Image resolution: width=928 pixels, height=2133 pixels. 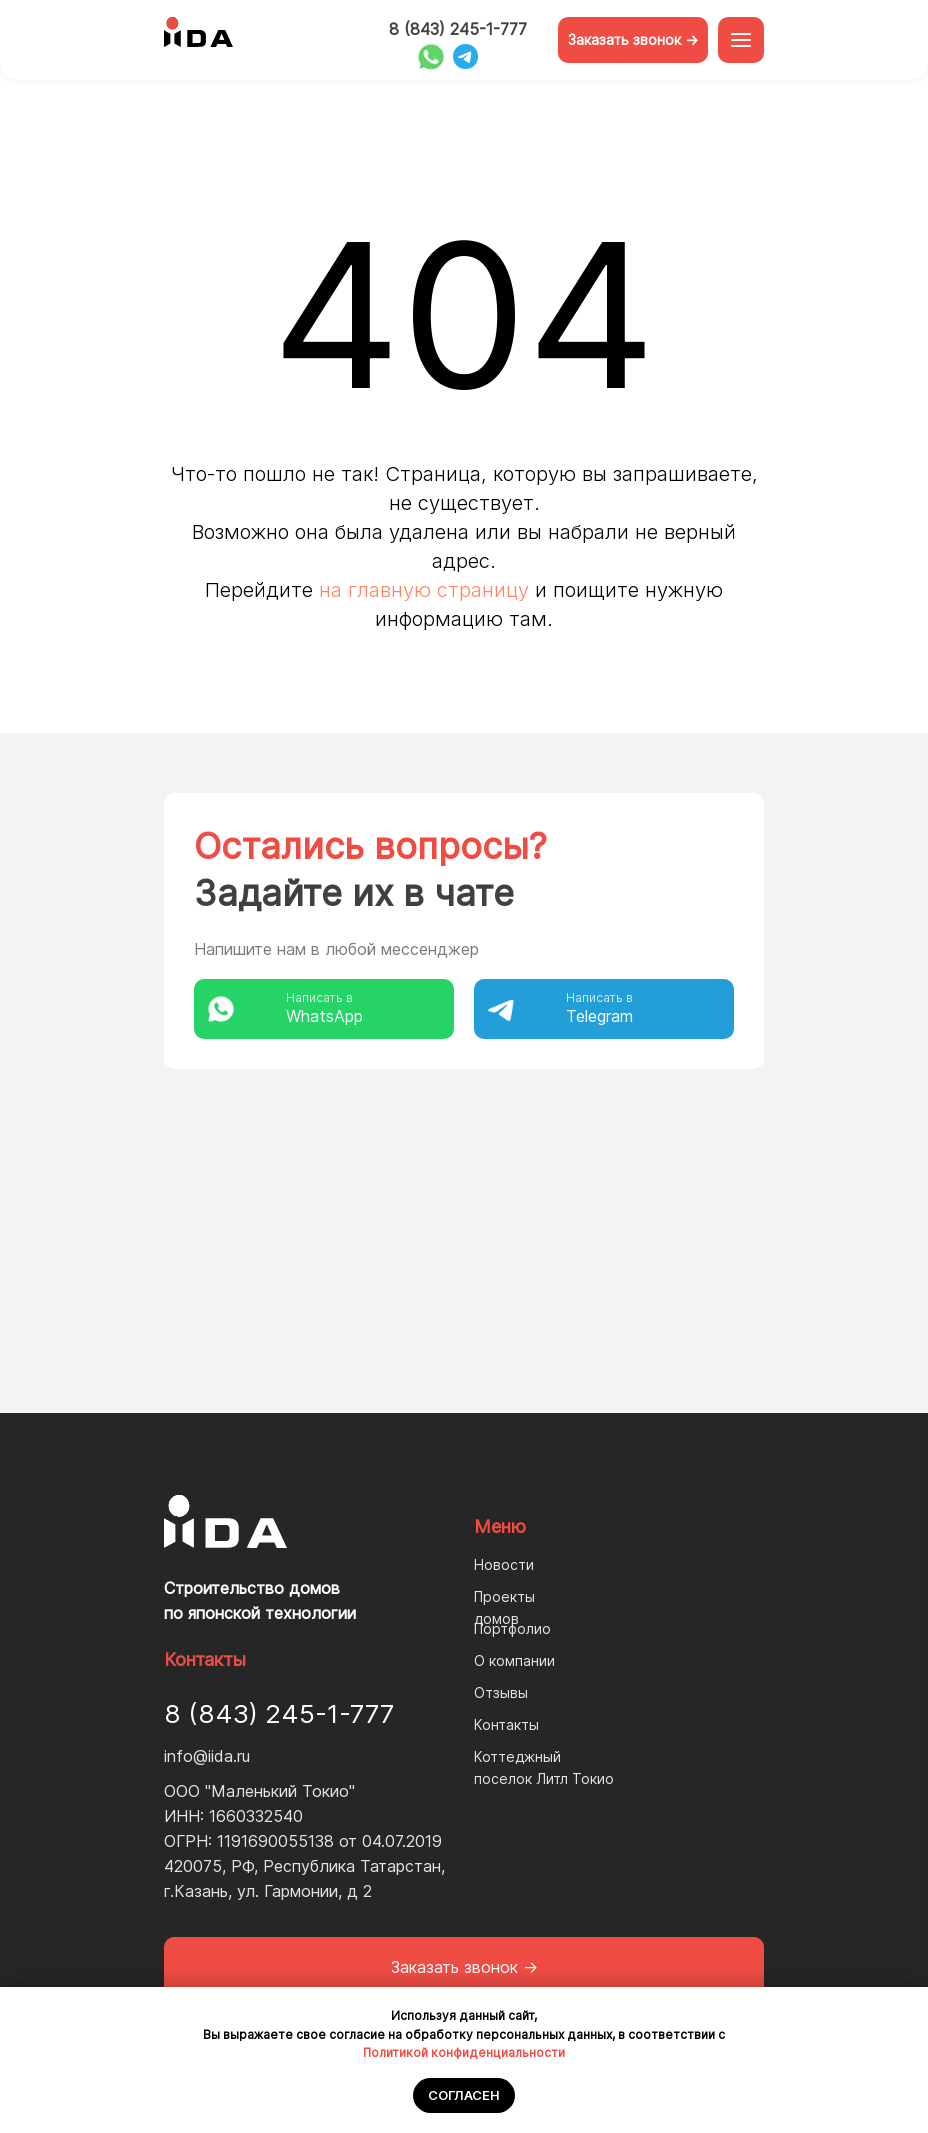 I want to click on Контакты, so click(x=506, y=1724).